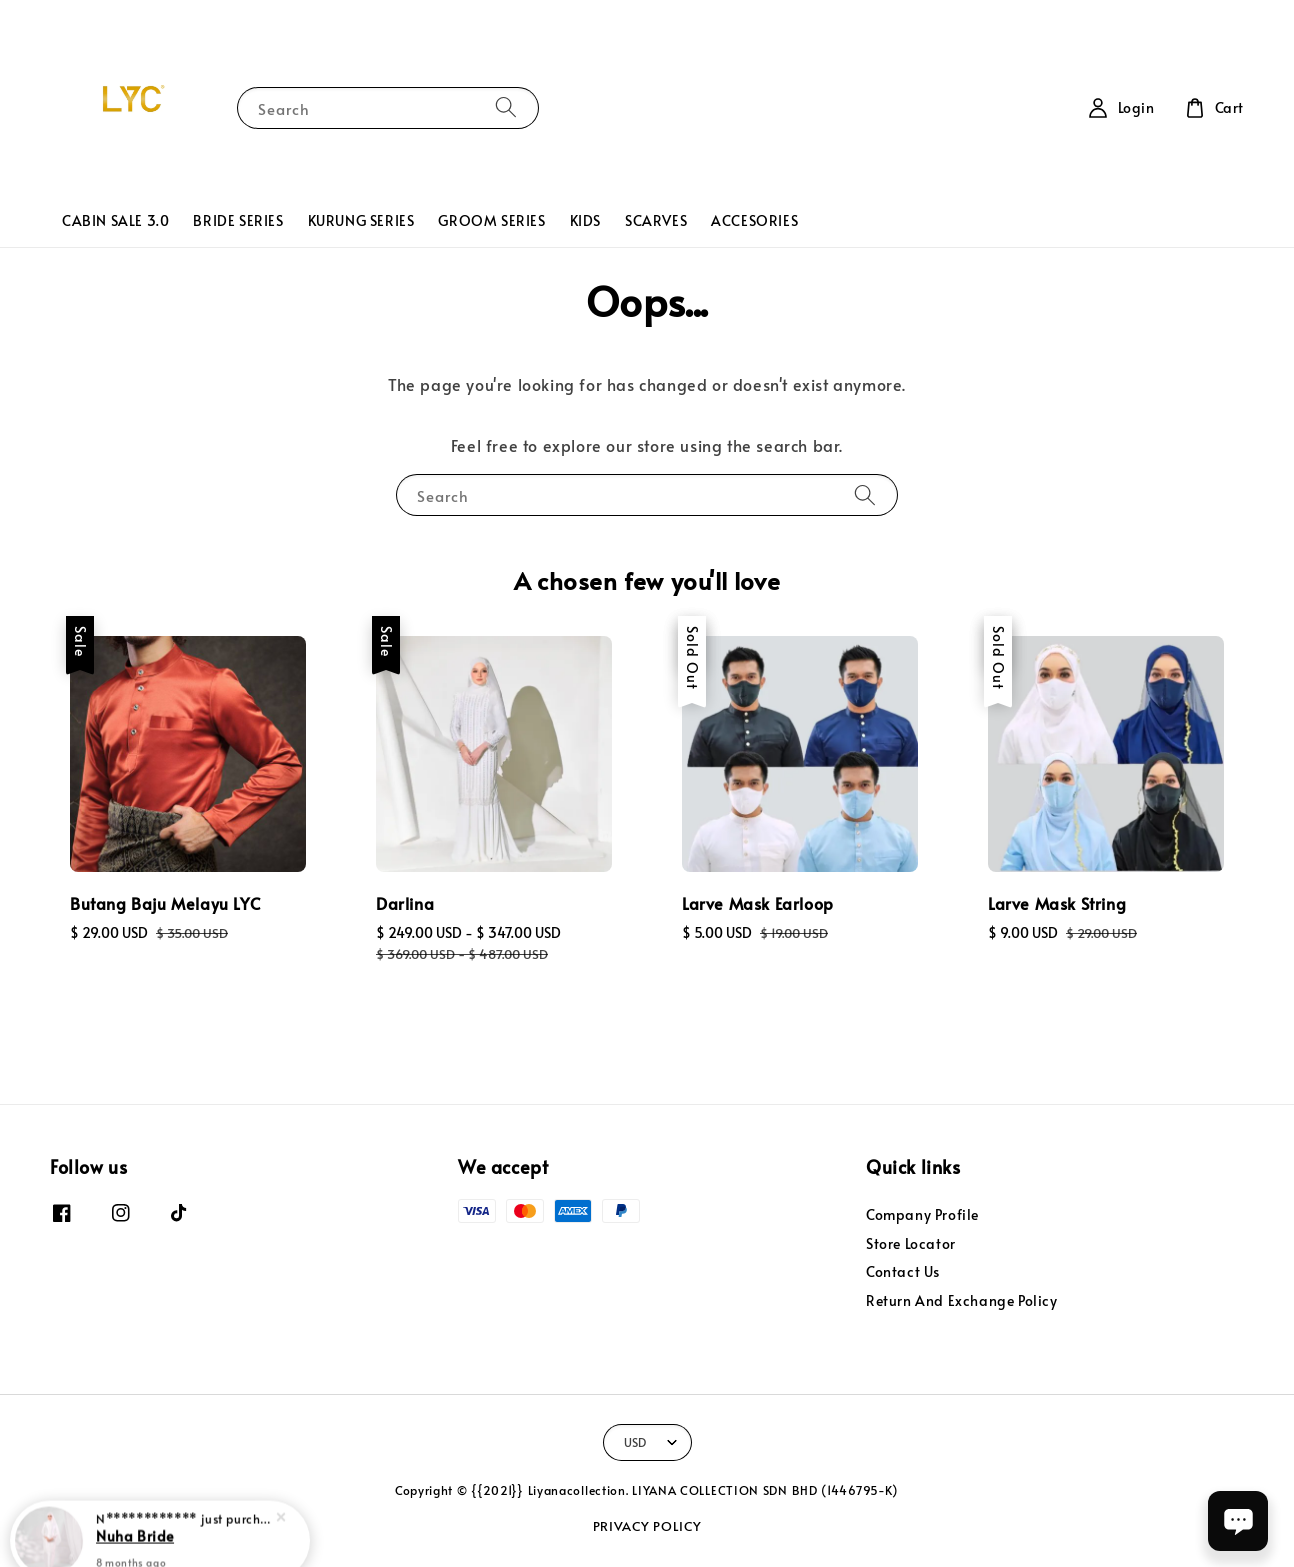  Describe the element at coordinates (962, 1300) in the screenshot. I see `Return And Exchange Policy` at that location.